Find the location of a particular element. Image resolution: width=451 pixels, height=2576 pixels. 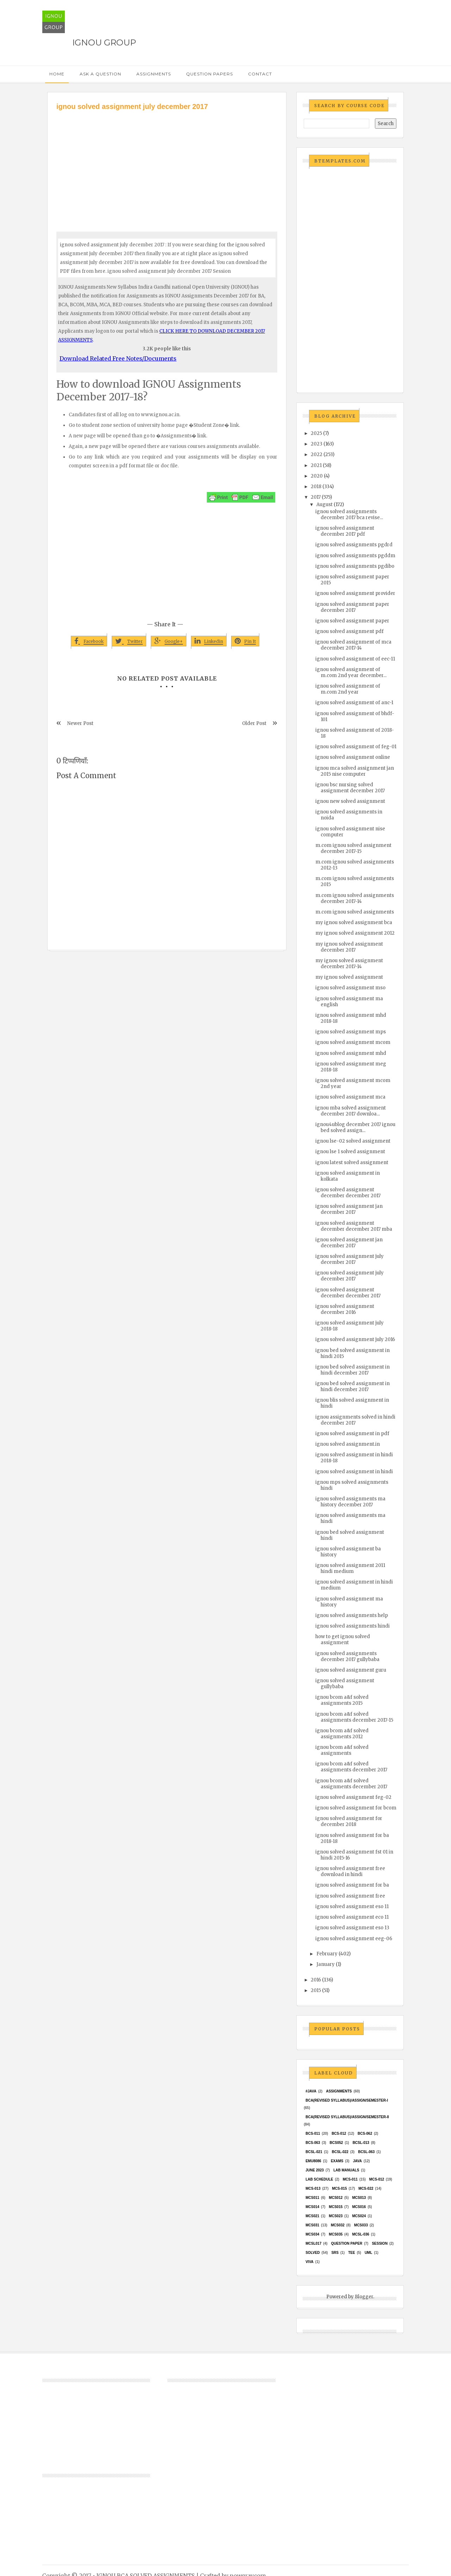

ignou solved assignments hindi is located at coordinates (352, 1626).